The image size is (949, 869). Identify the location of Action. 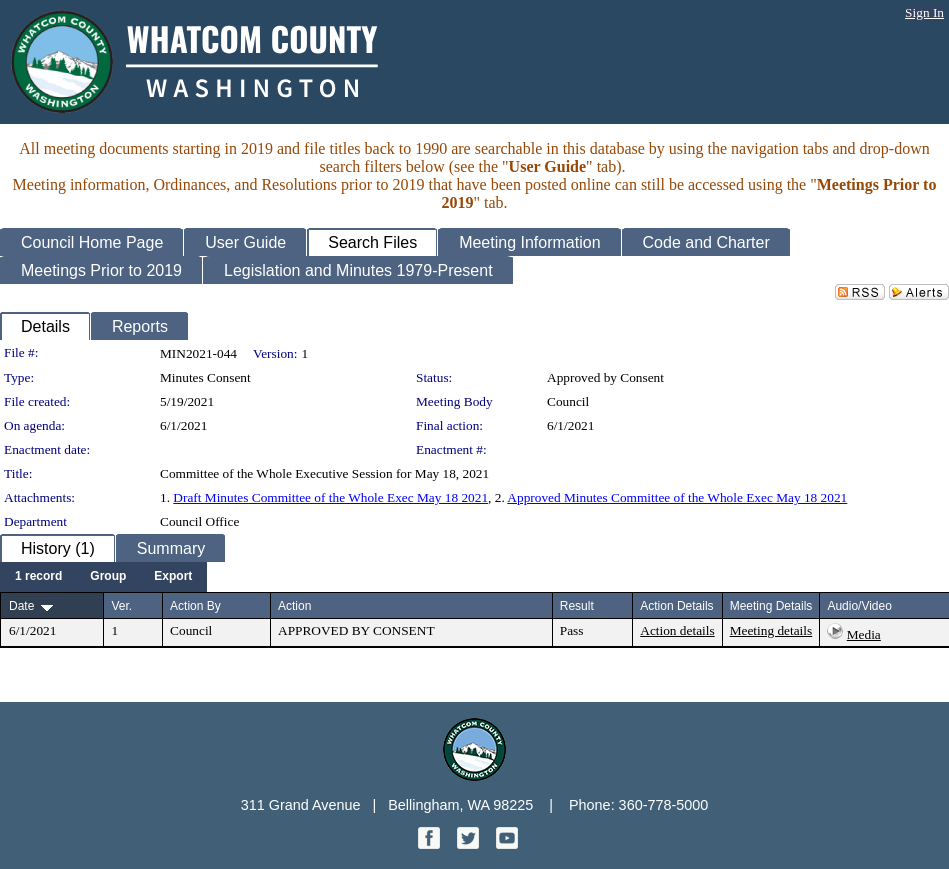
(294, 606).